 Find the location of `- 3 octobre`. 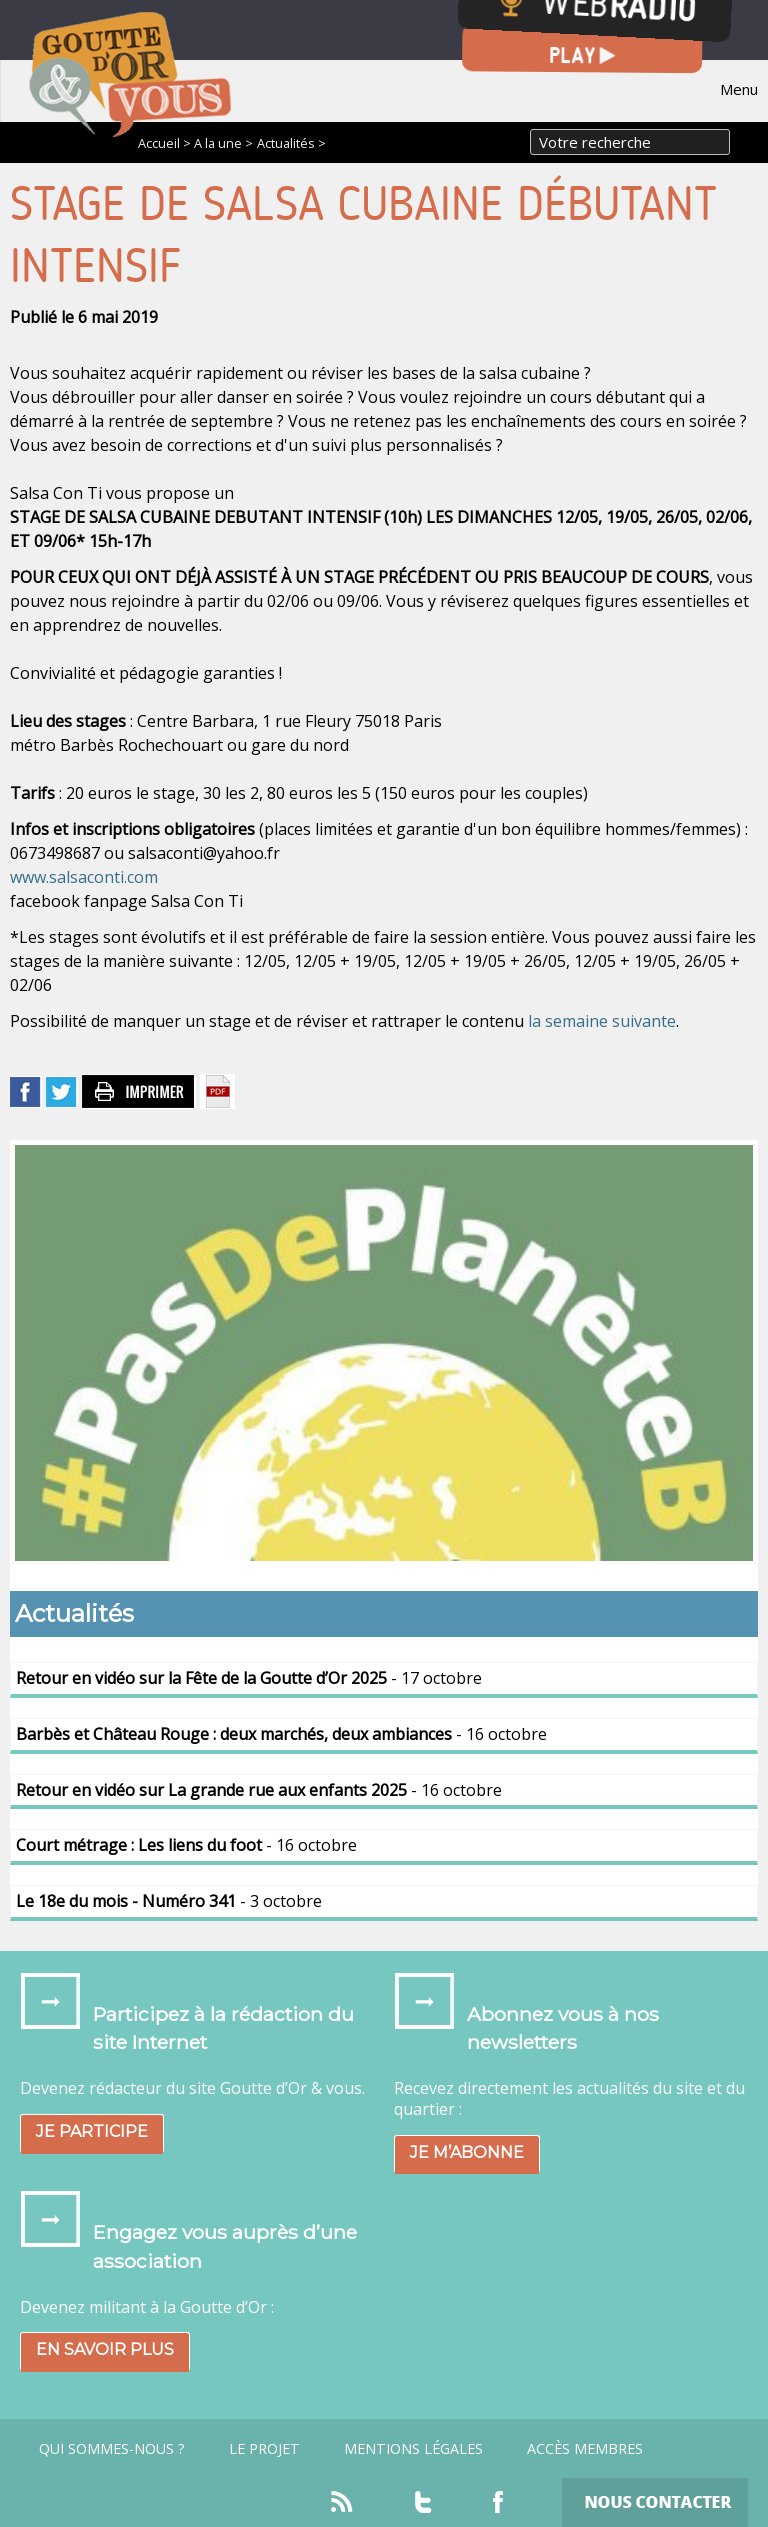

- 3 octobre is located at coordinates (169, 1901).